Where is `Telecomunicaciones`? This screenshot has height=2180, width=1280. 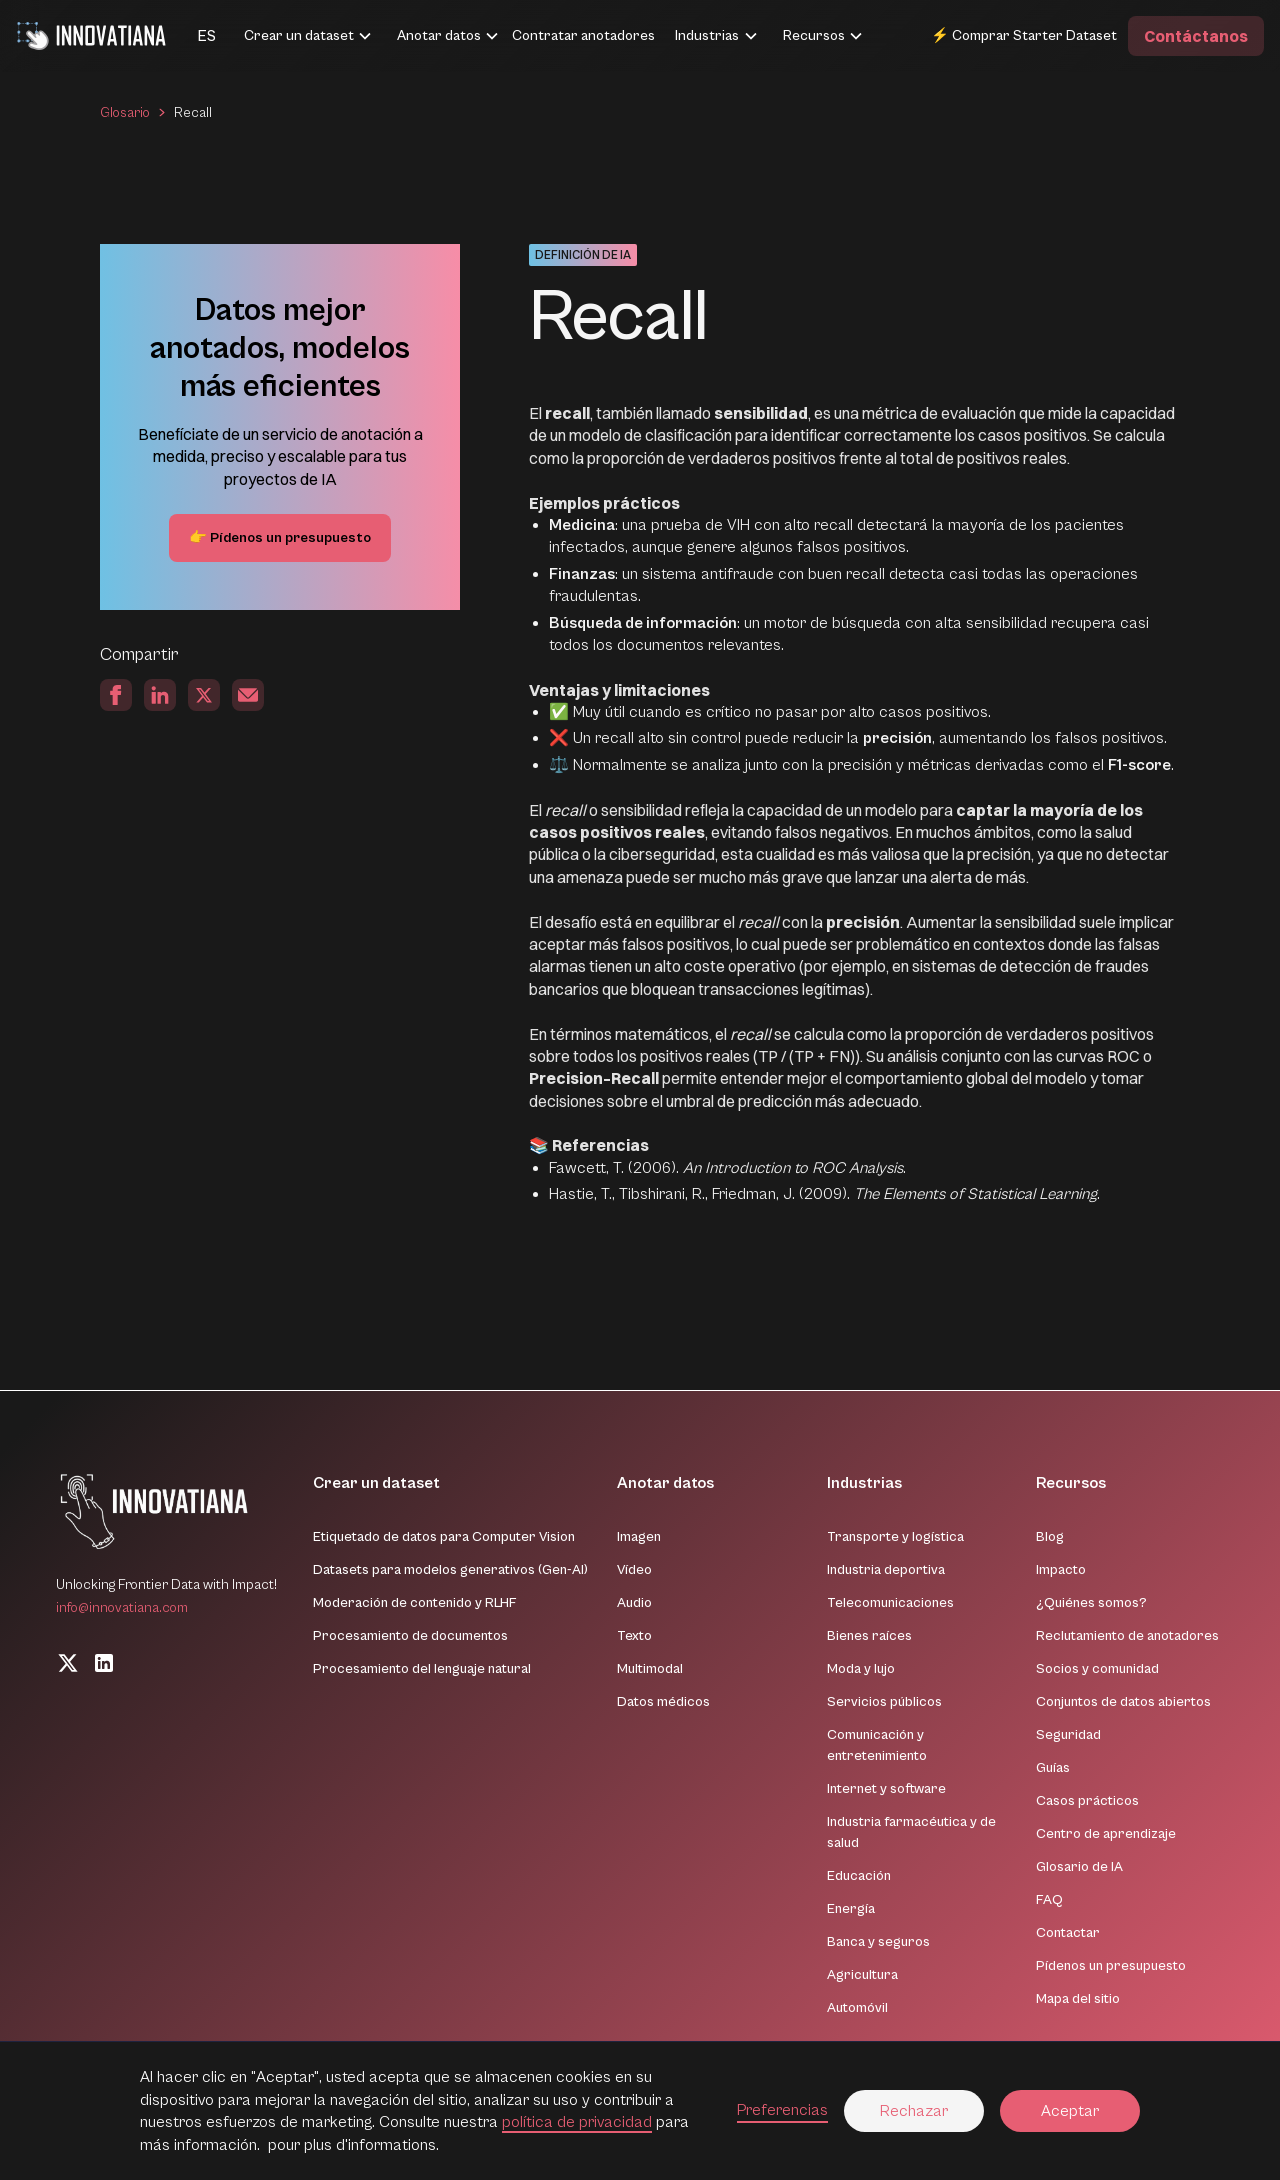
Telecomunicaciones is located at coordinates (890, 1603).